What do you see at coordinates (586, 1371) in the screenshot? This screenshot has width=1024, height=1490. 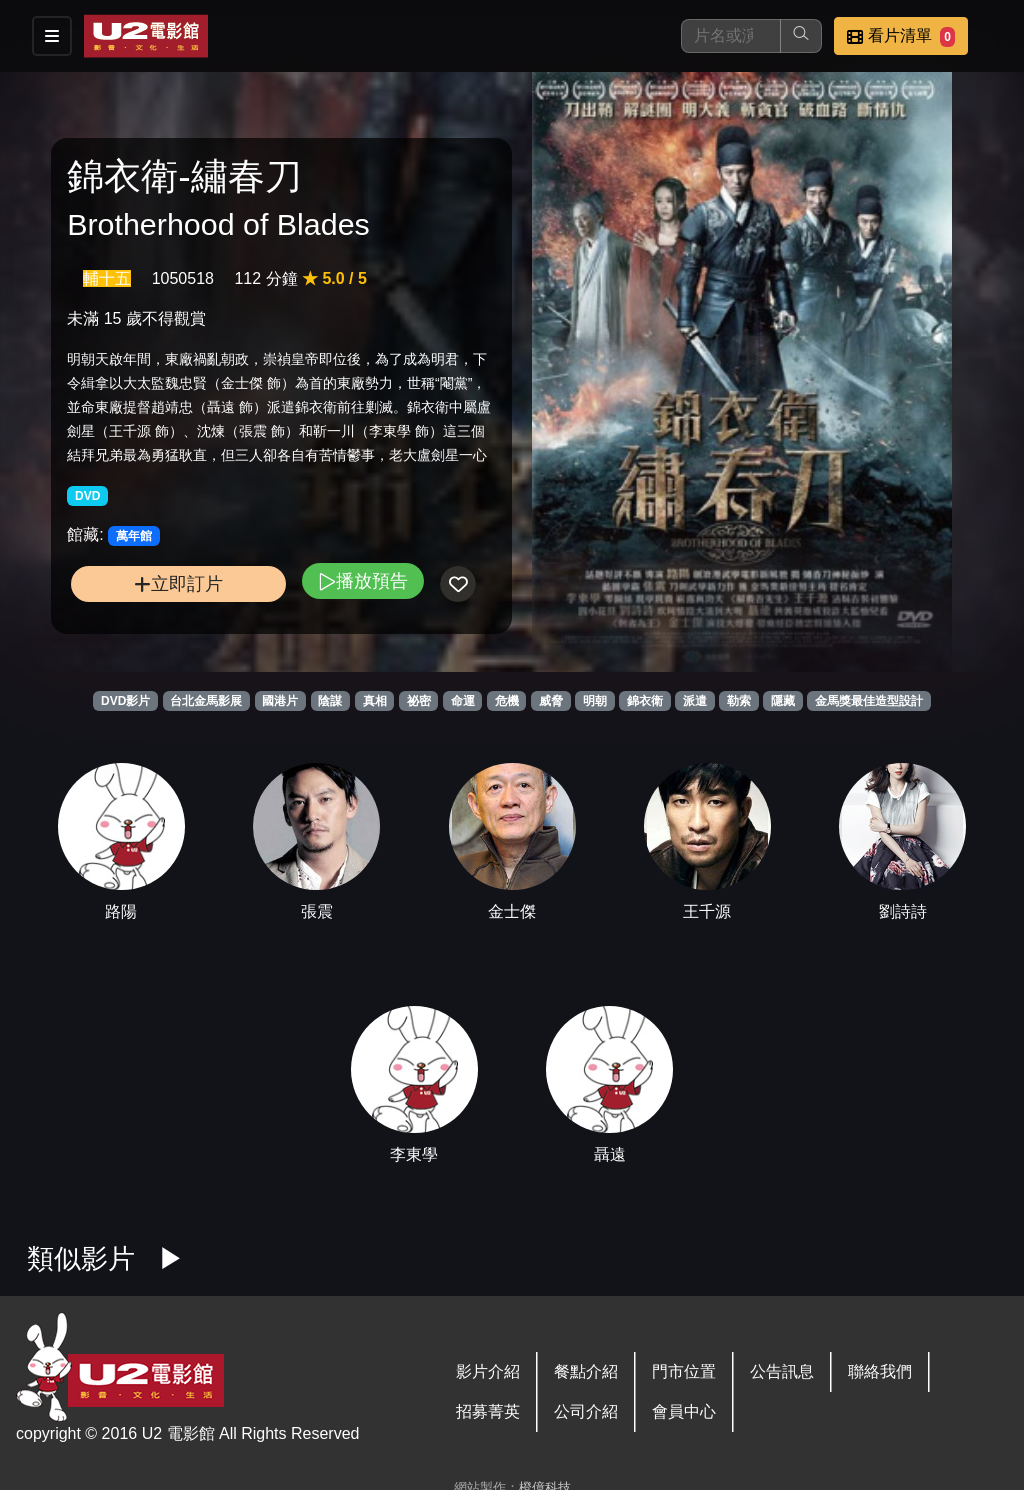 I see `餐點介紹` at bounding box center [586, 1371].